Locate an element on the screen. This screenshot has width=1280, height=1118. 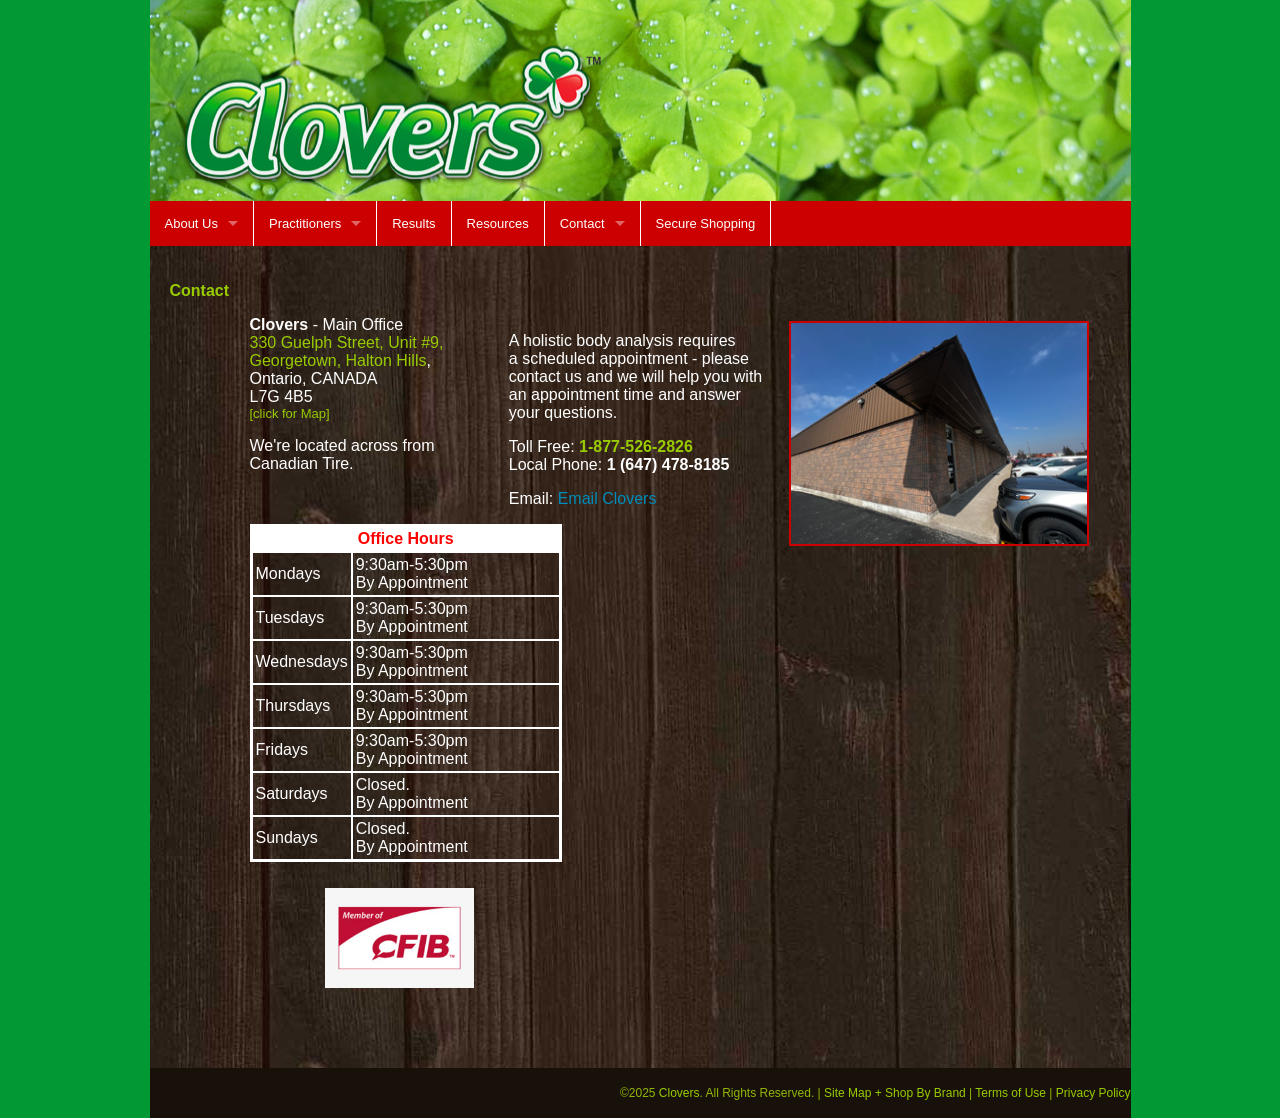
Results is located at coordinates (413, 223).